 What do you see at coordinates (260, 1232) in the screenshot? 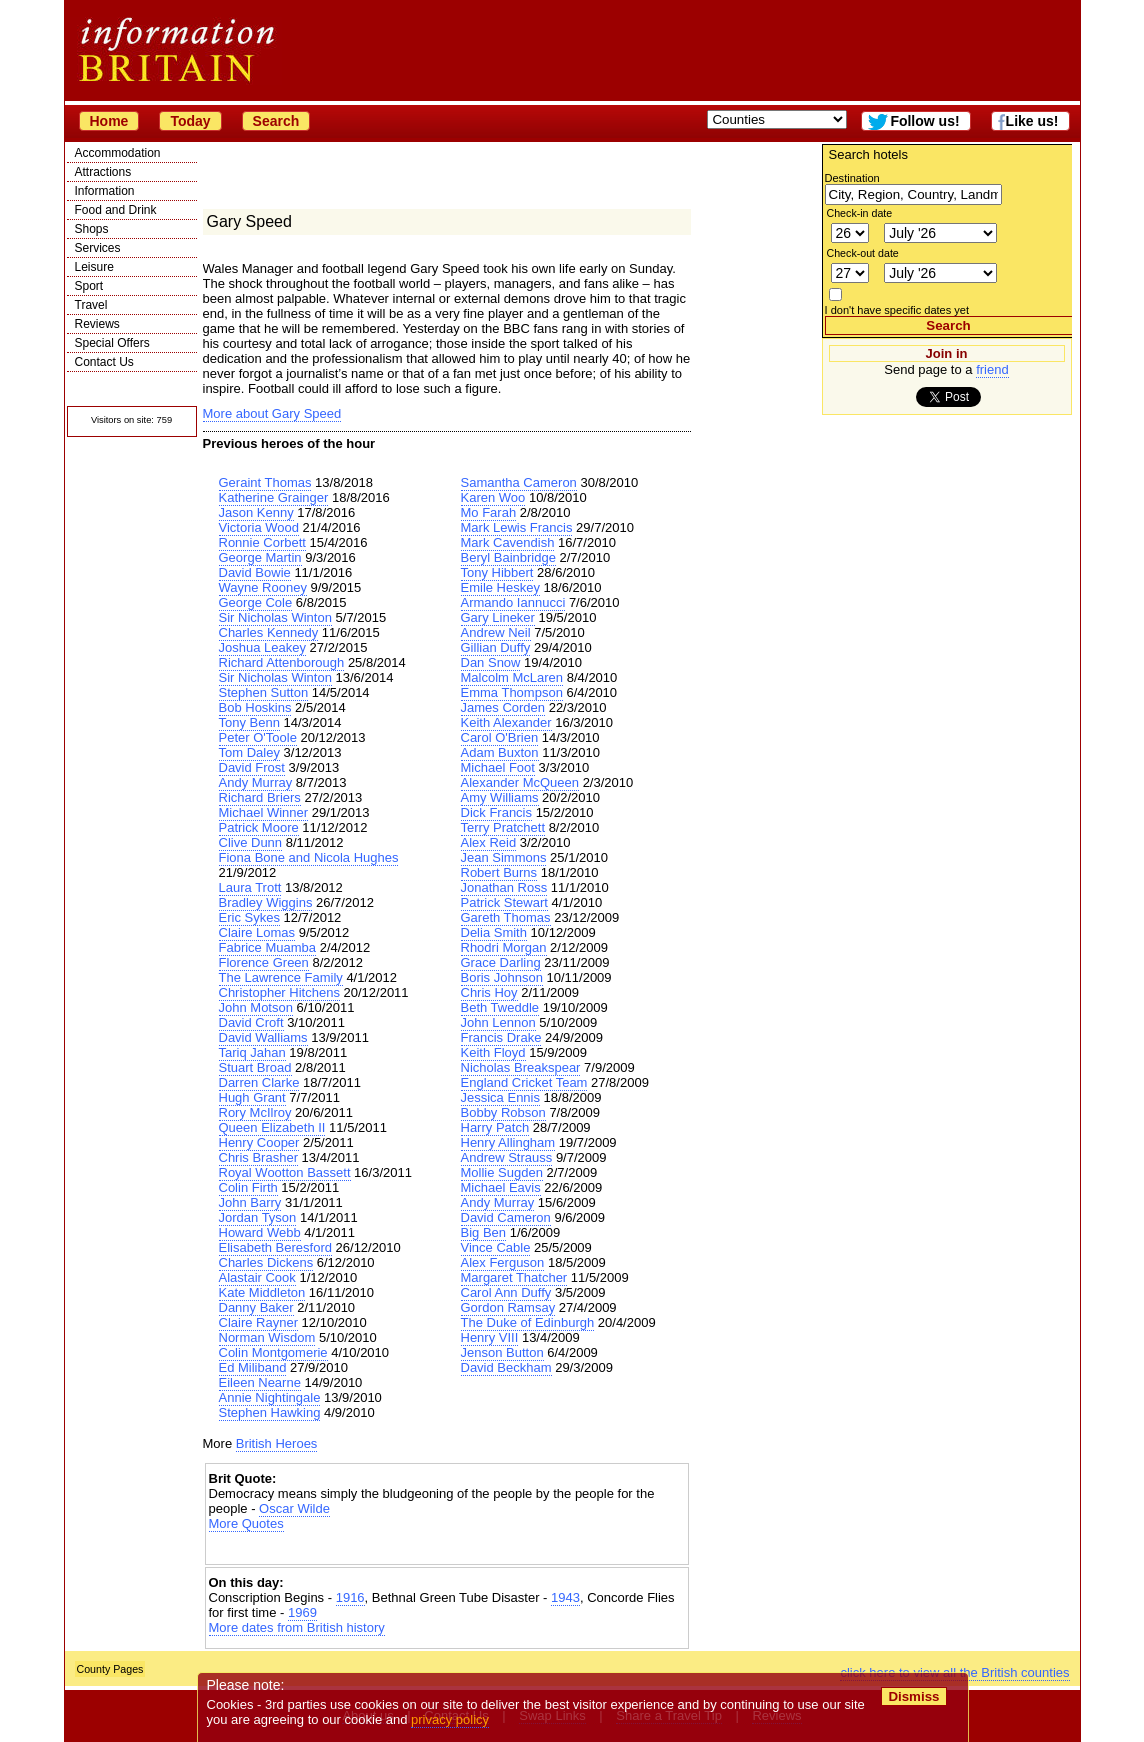
I see `Howard Webb` at bounding box center [260, 1232].